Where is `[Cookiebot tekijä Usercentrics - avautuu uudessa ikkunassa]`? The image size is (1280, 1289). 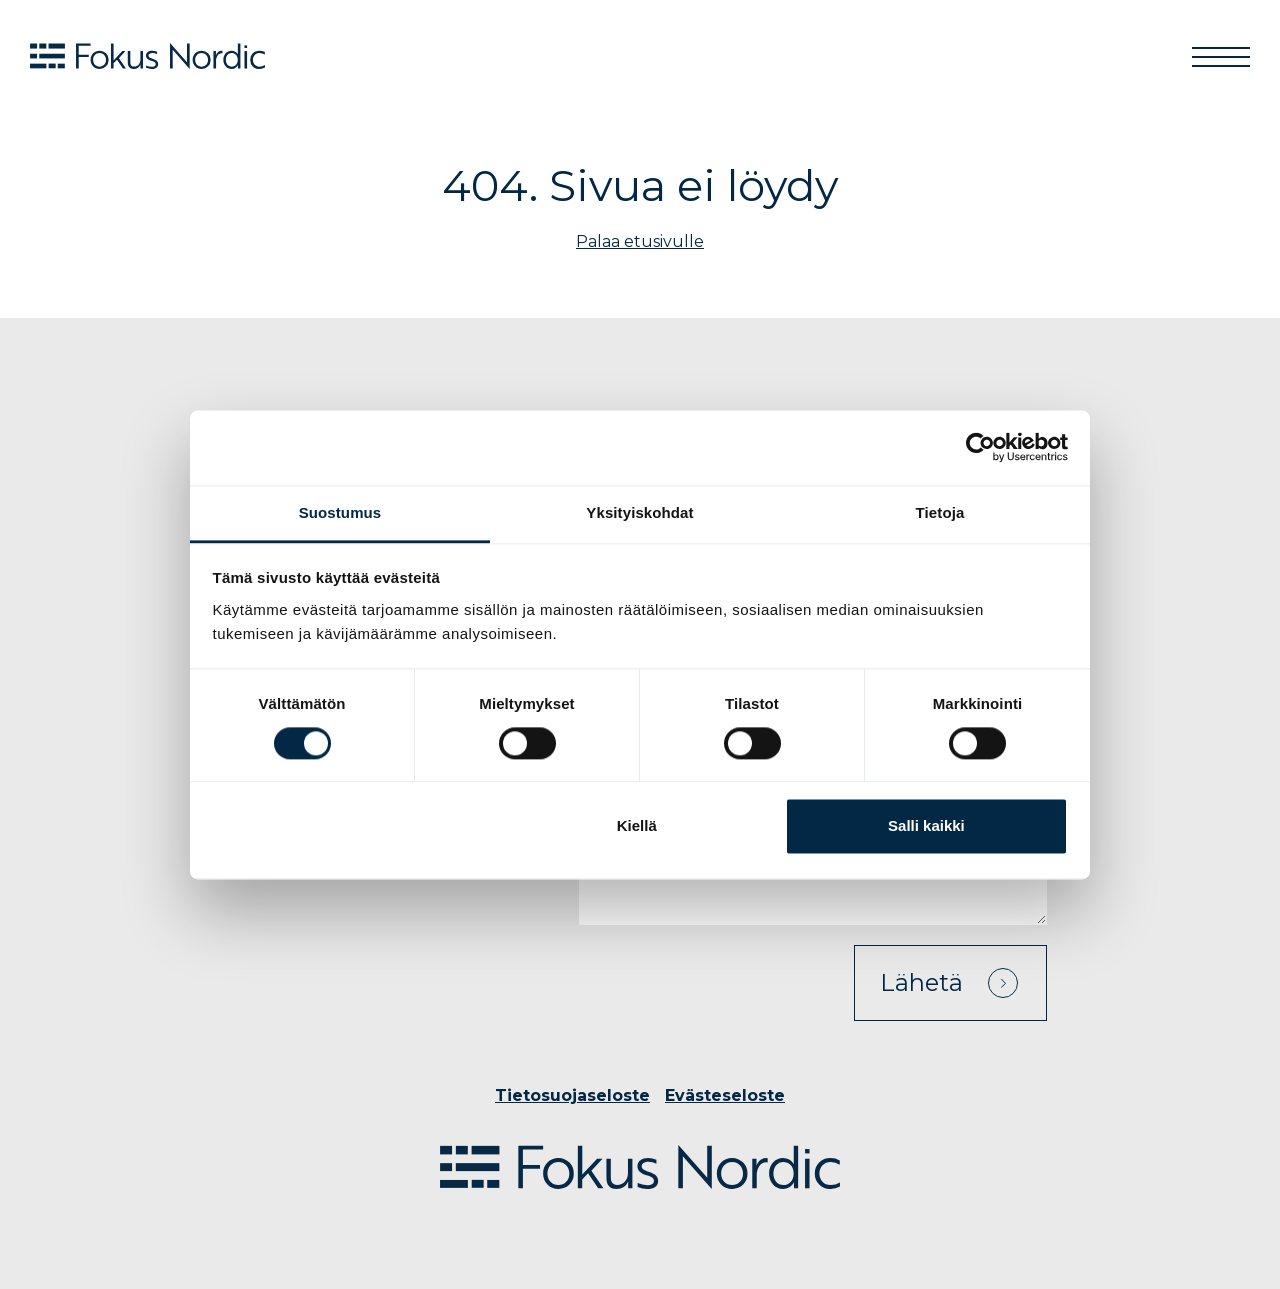
[Cookiebot tekijä Usercentrics - avautuu uudessa ikkunassa] is located at coordinates (980, 447).